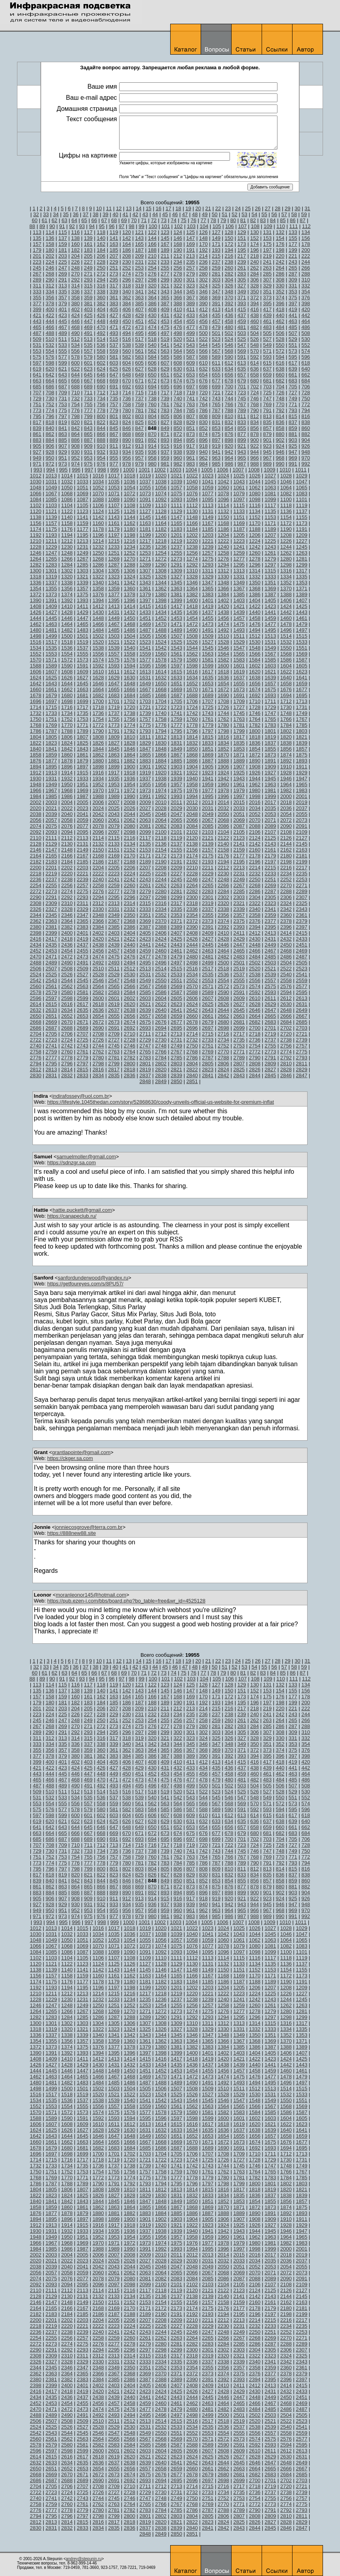 The height and width of the screenshot is (2576, 340). Describe the element at coordinates (223, 749) in the screenshot. I see `1852` at that location.